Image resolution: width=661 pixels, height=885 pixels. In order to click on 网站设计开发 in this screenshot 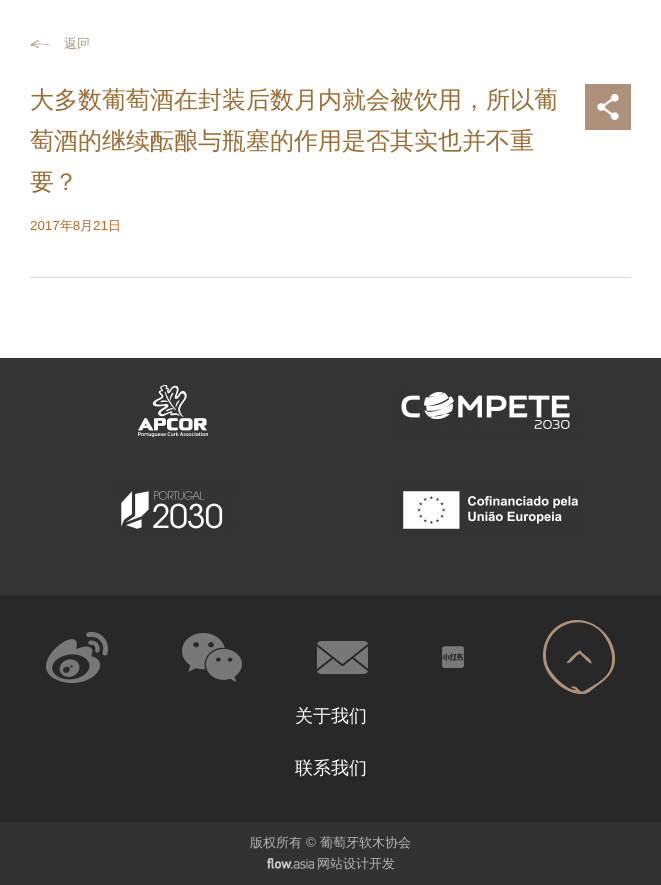, I will do `click(356, 863)`.